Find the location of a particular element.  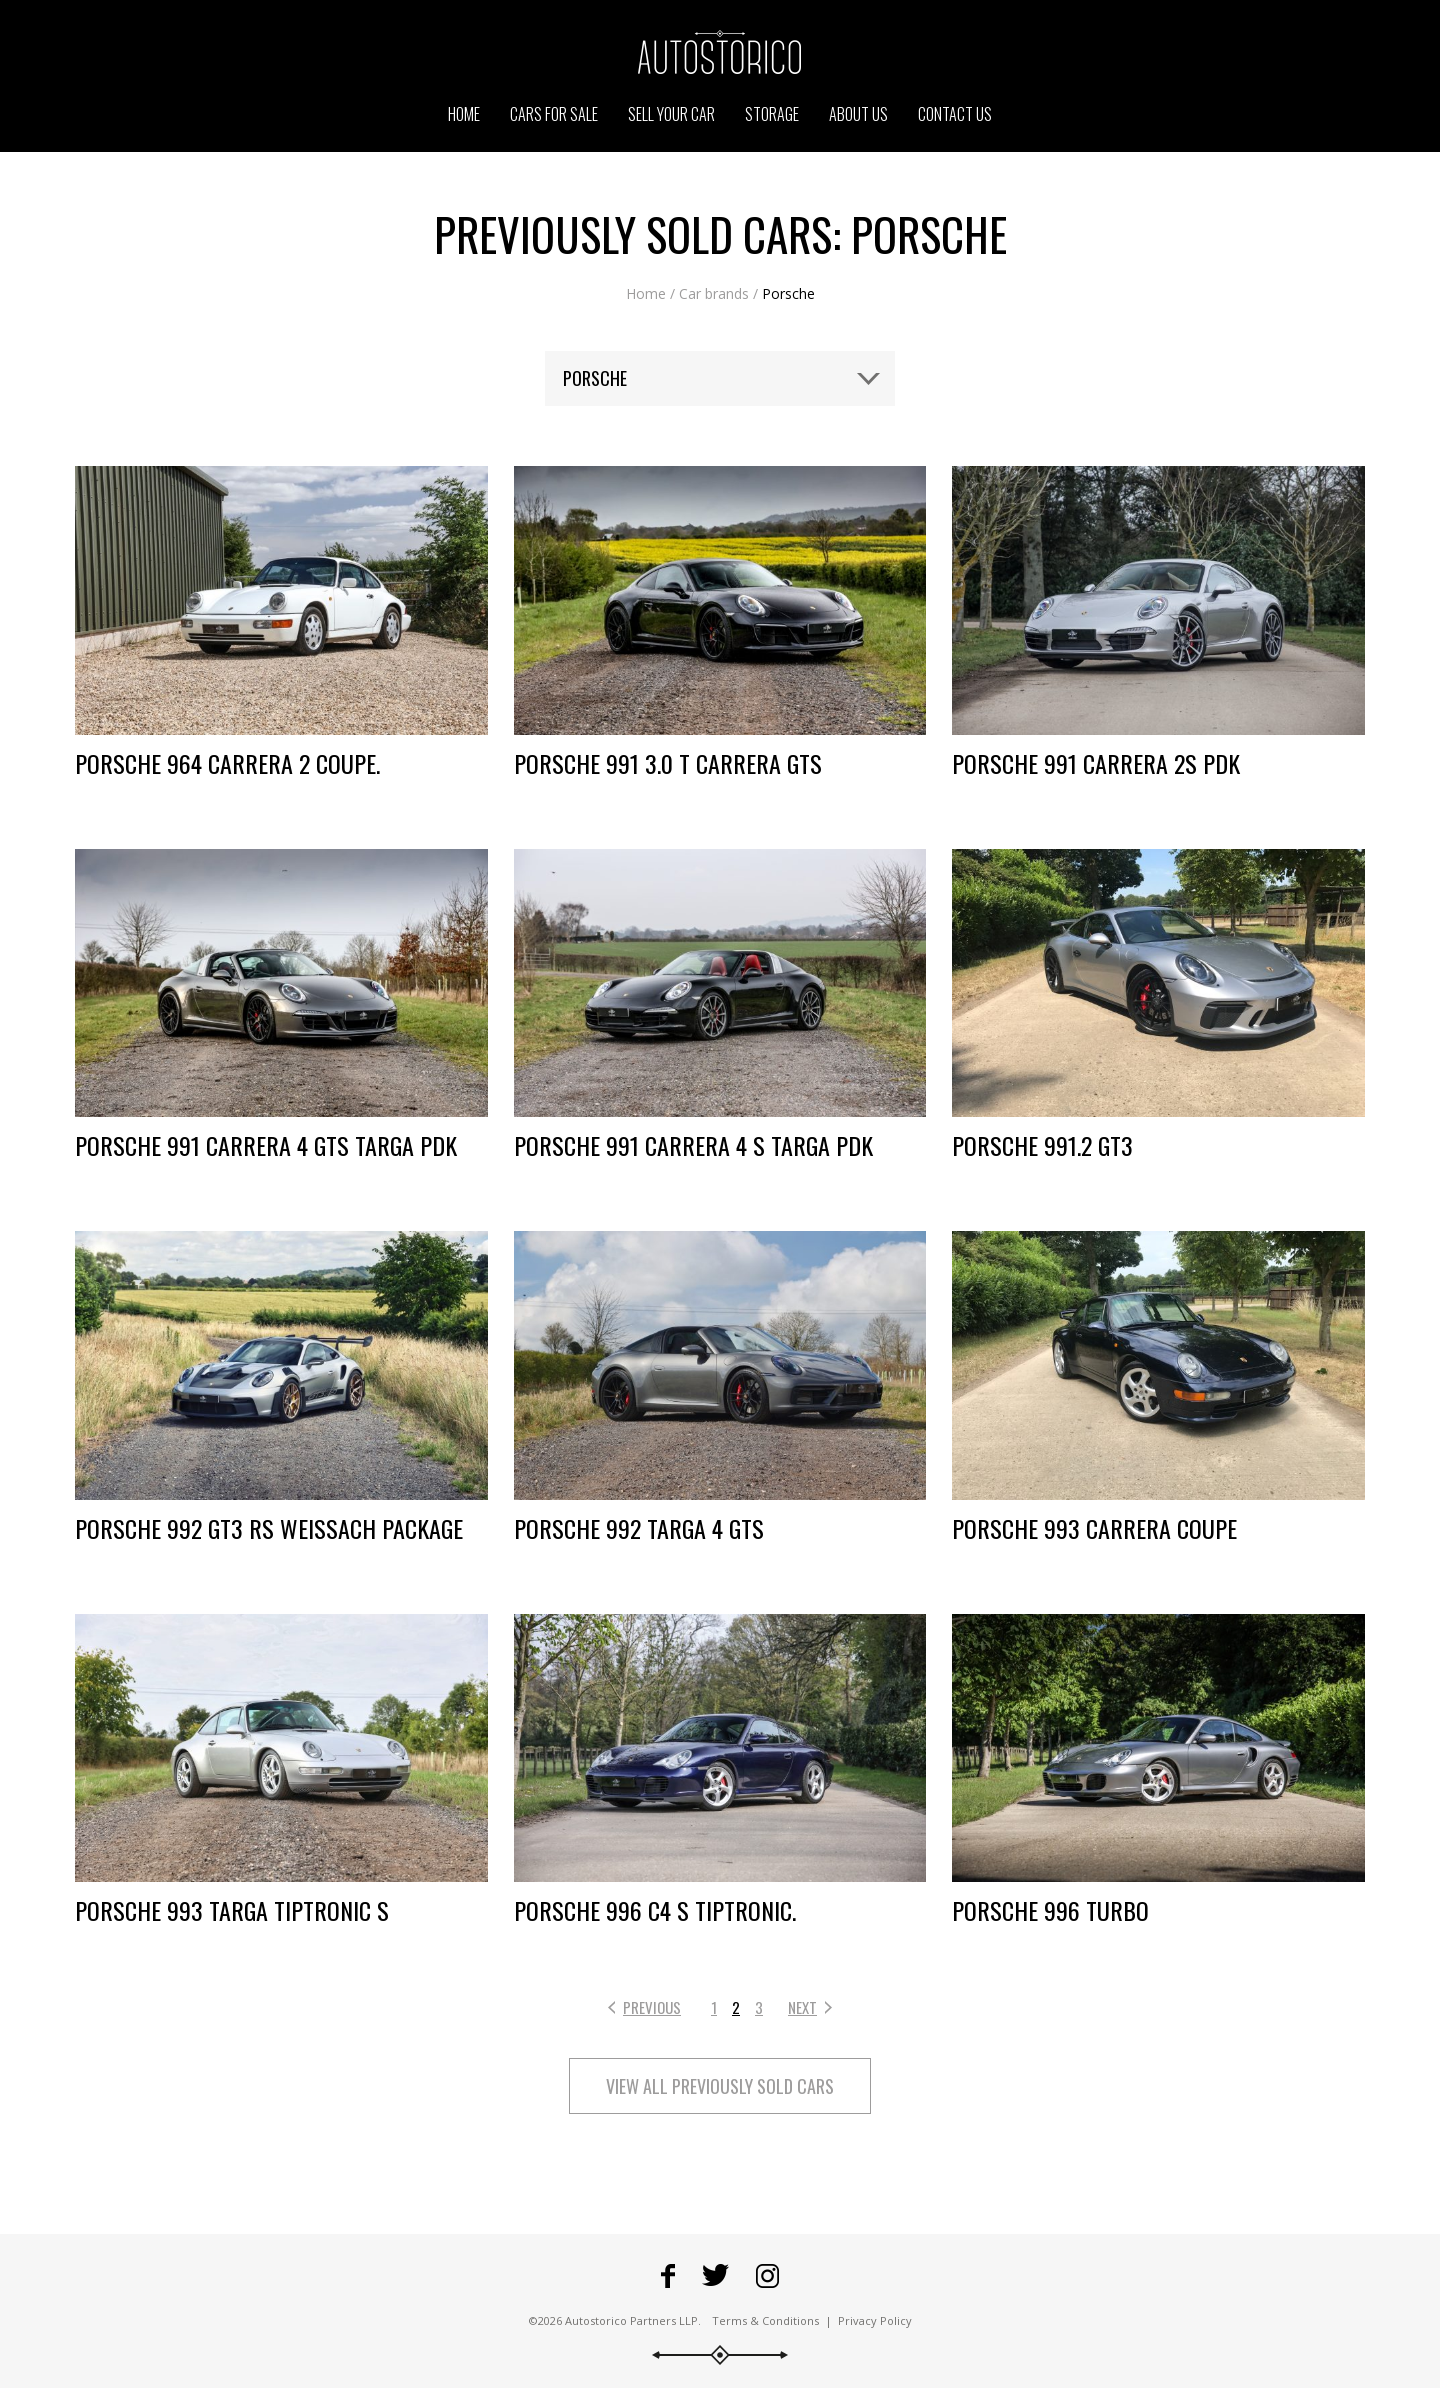

Previous is located at coordinates (652, 2007).